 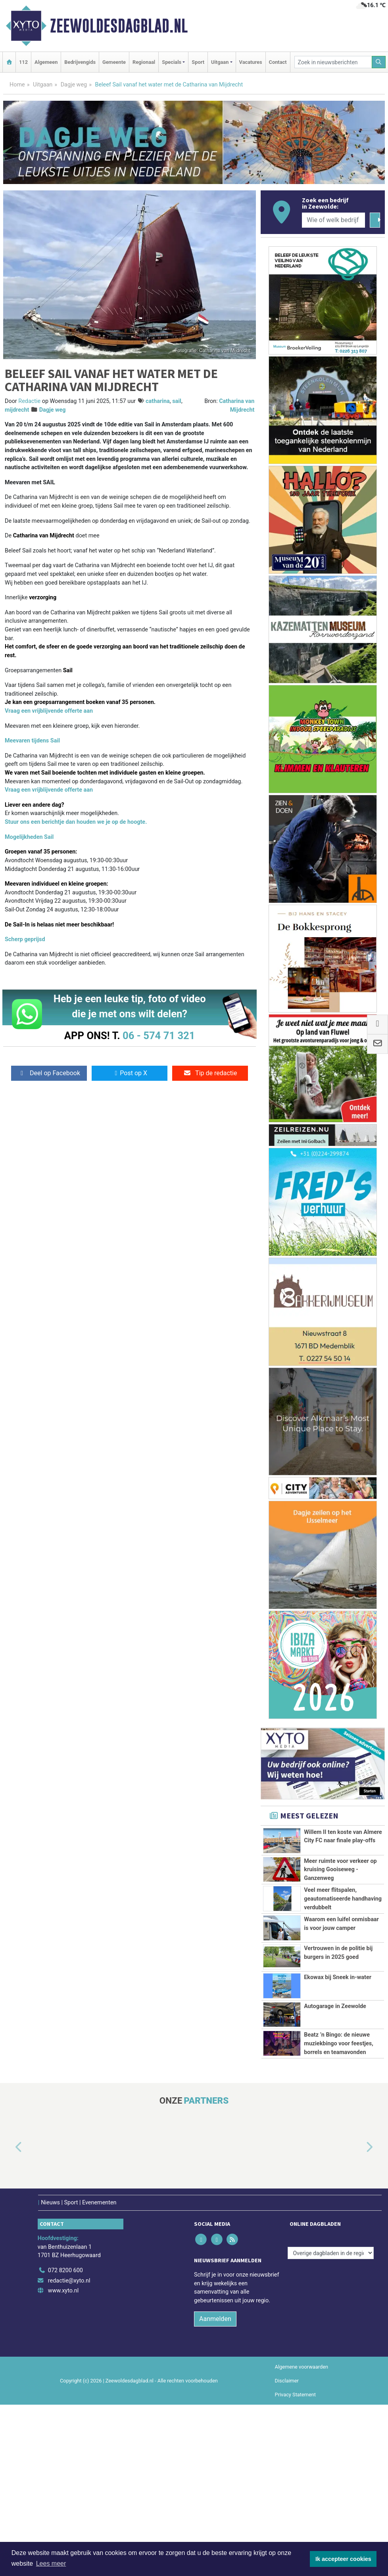 What do you see at coordinates (23, 62) in the screenshot?
I see `112` at bounding box center [23, 62].